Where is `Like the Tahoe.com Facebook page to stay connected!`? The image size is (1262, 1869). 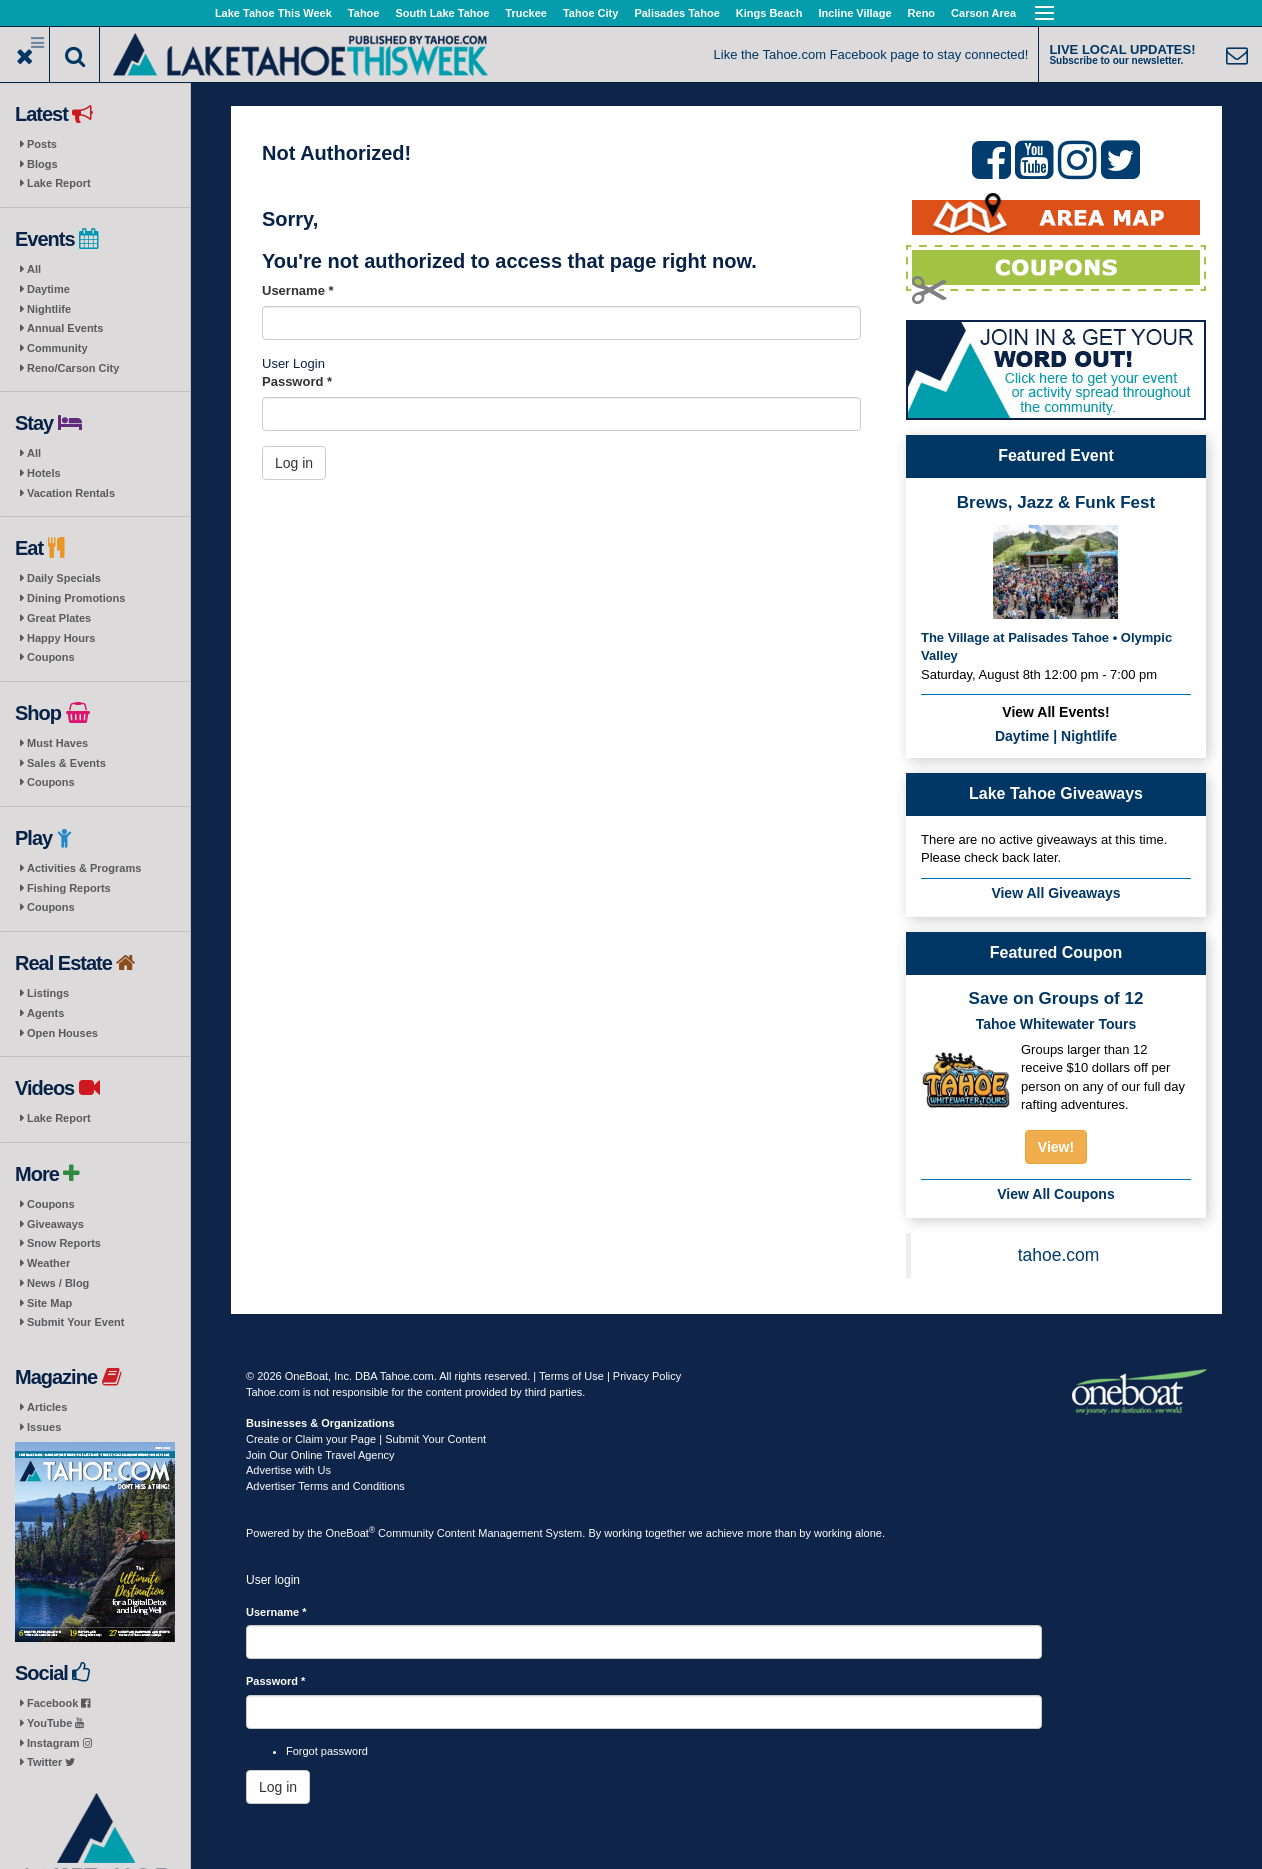 Like the Tahoe.com Facebook page to stay connected! is located at coordinates (871, 54).